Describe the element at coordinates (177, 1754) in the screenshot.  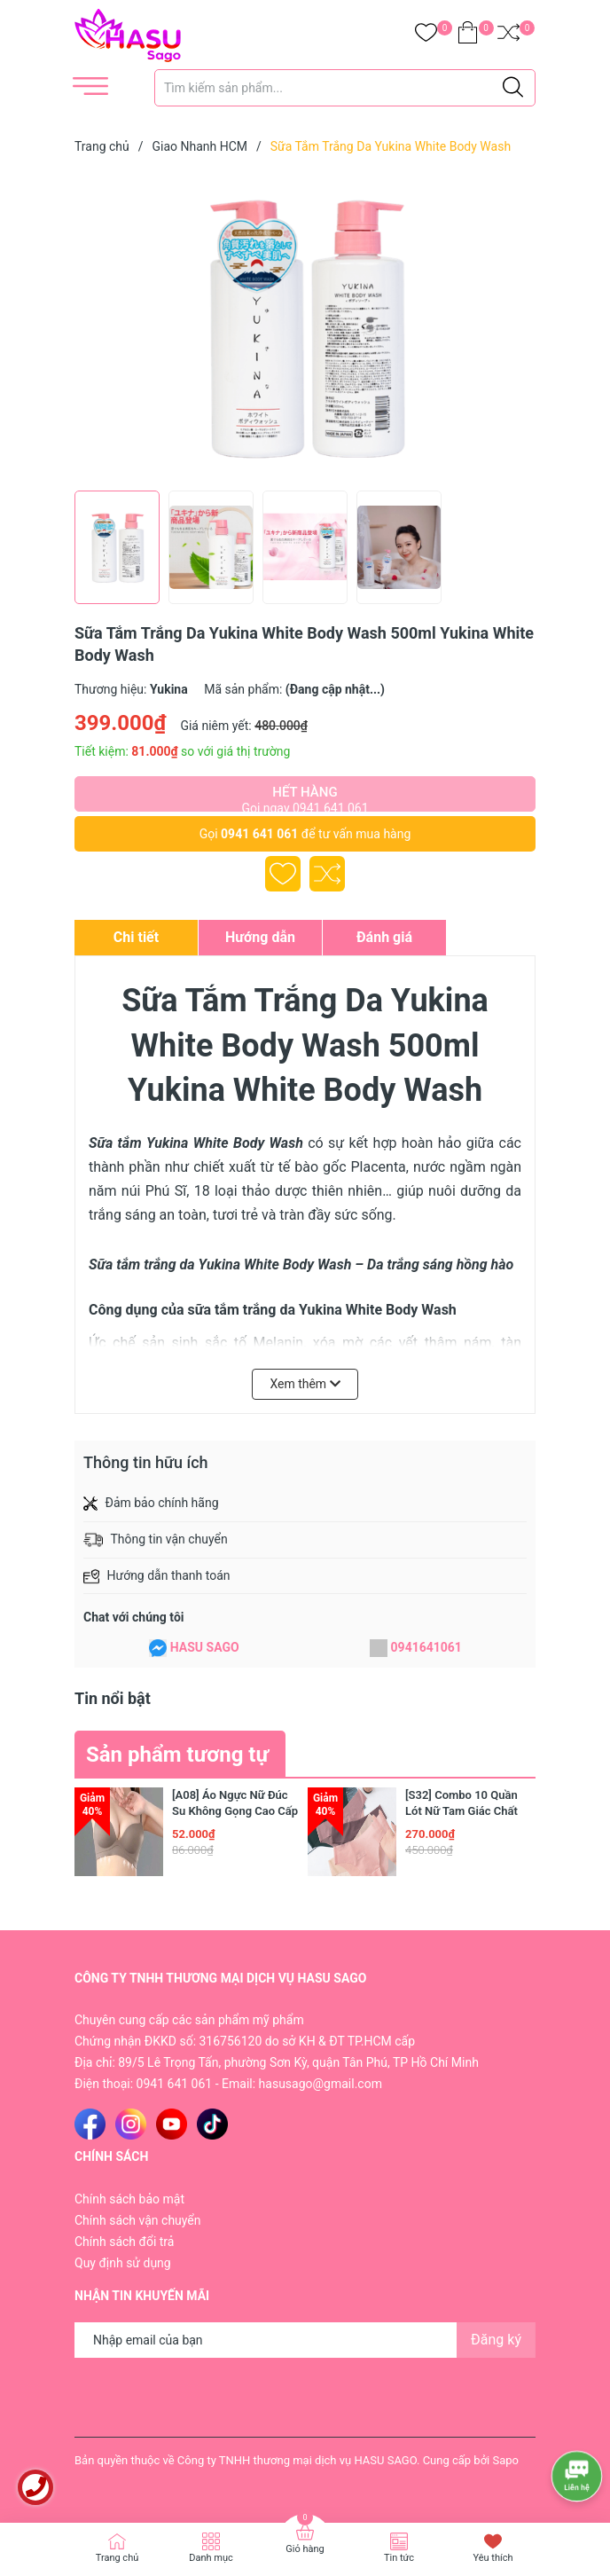
I see `Sản phẩm tương tự` at that location.